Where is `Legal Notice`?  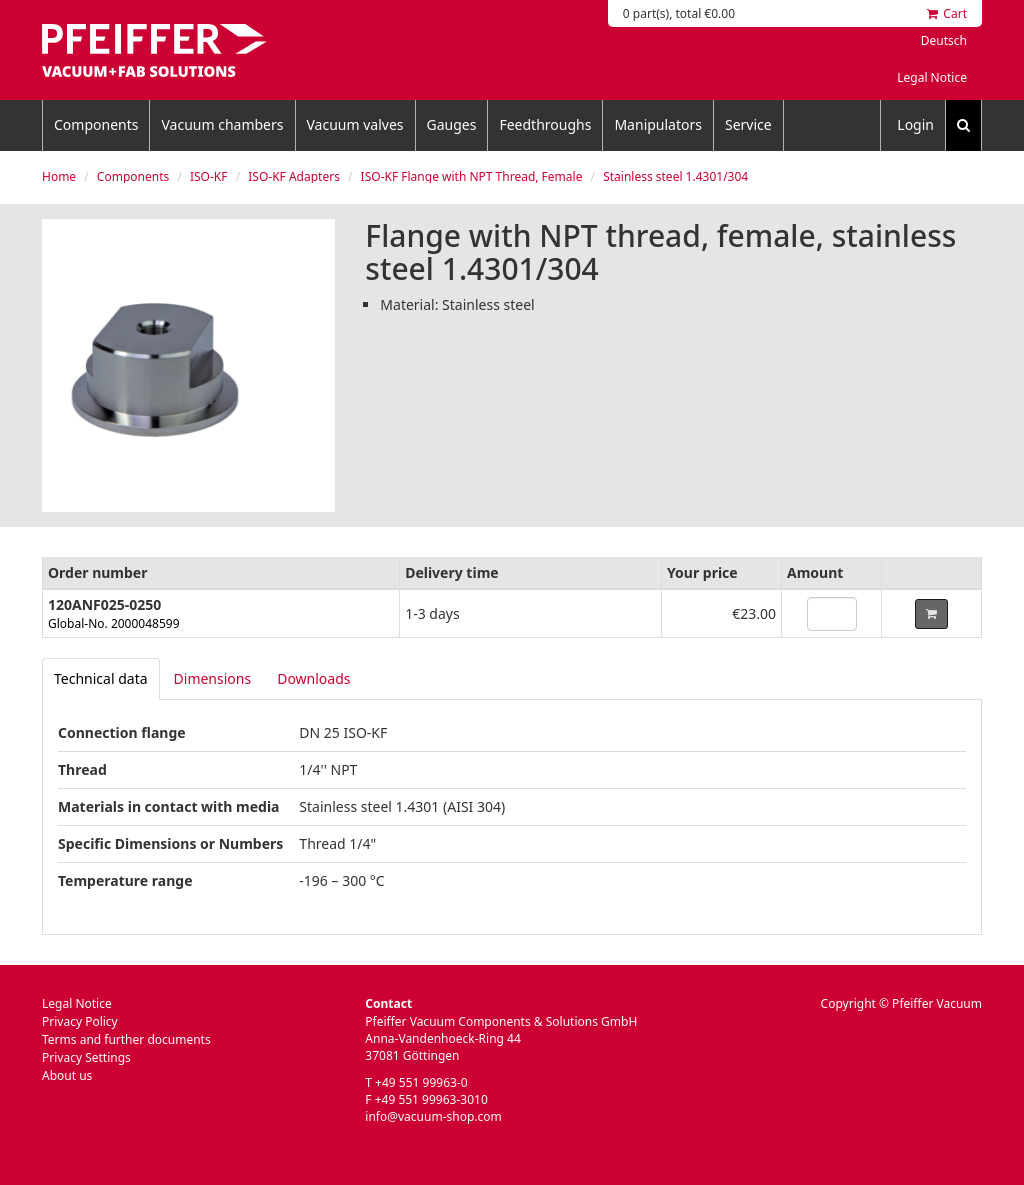
Legal Notice is located at coordinates (932, 77).